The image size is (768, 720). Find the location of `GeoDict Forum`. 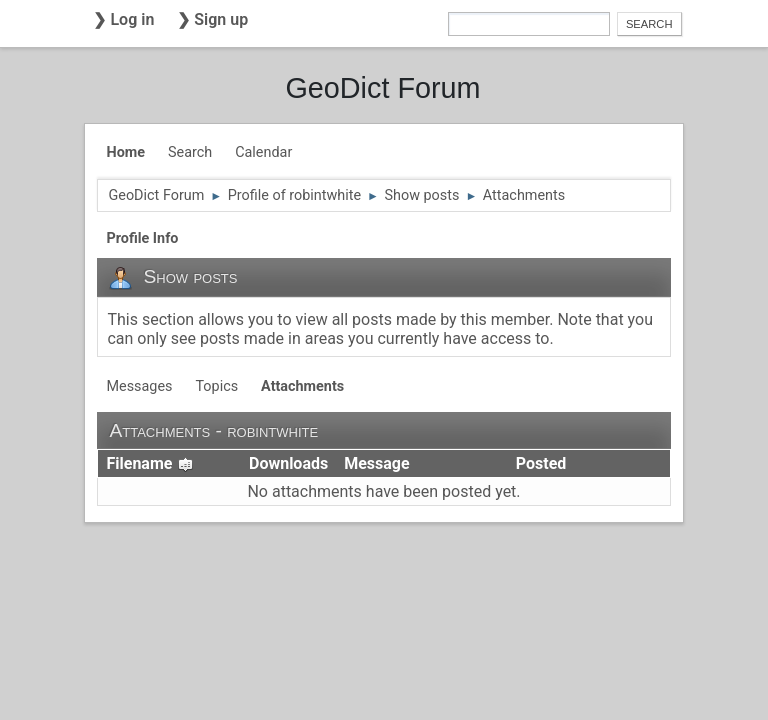

GeoDict Forum is located at coordinates (382, 88).